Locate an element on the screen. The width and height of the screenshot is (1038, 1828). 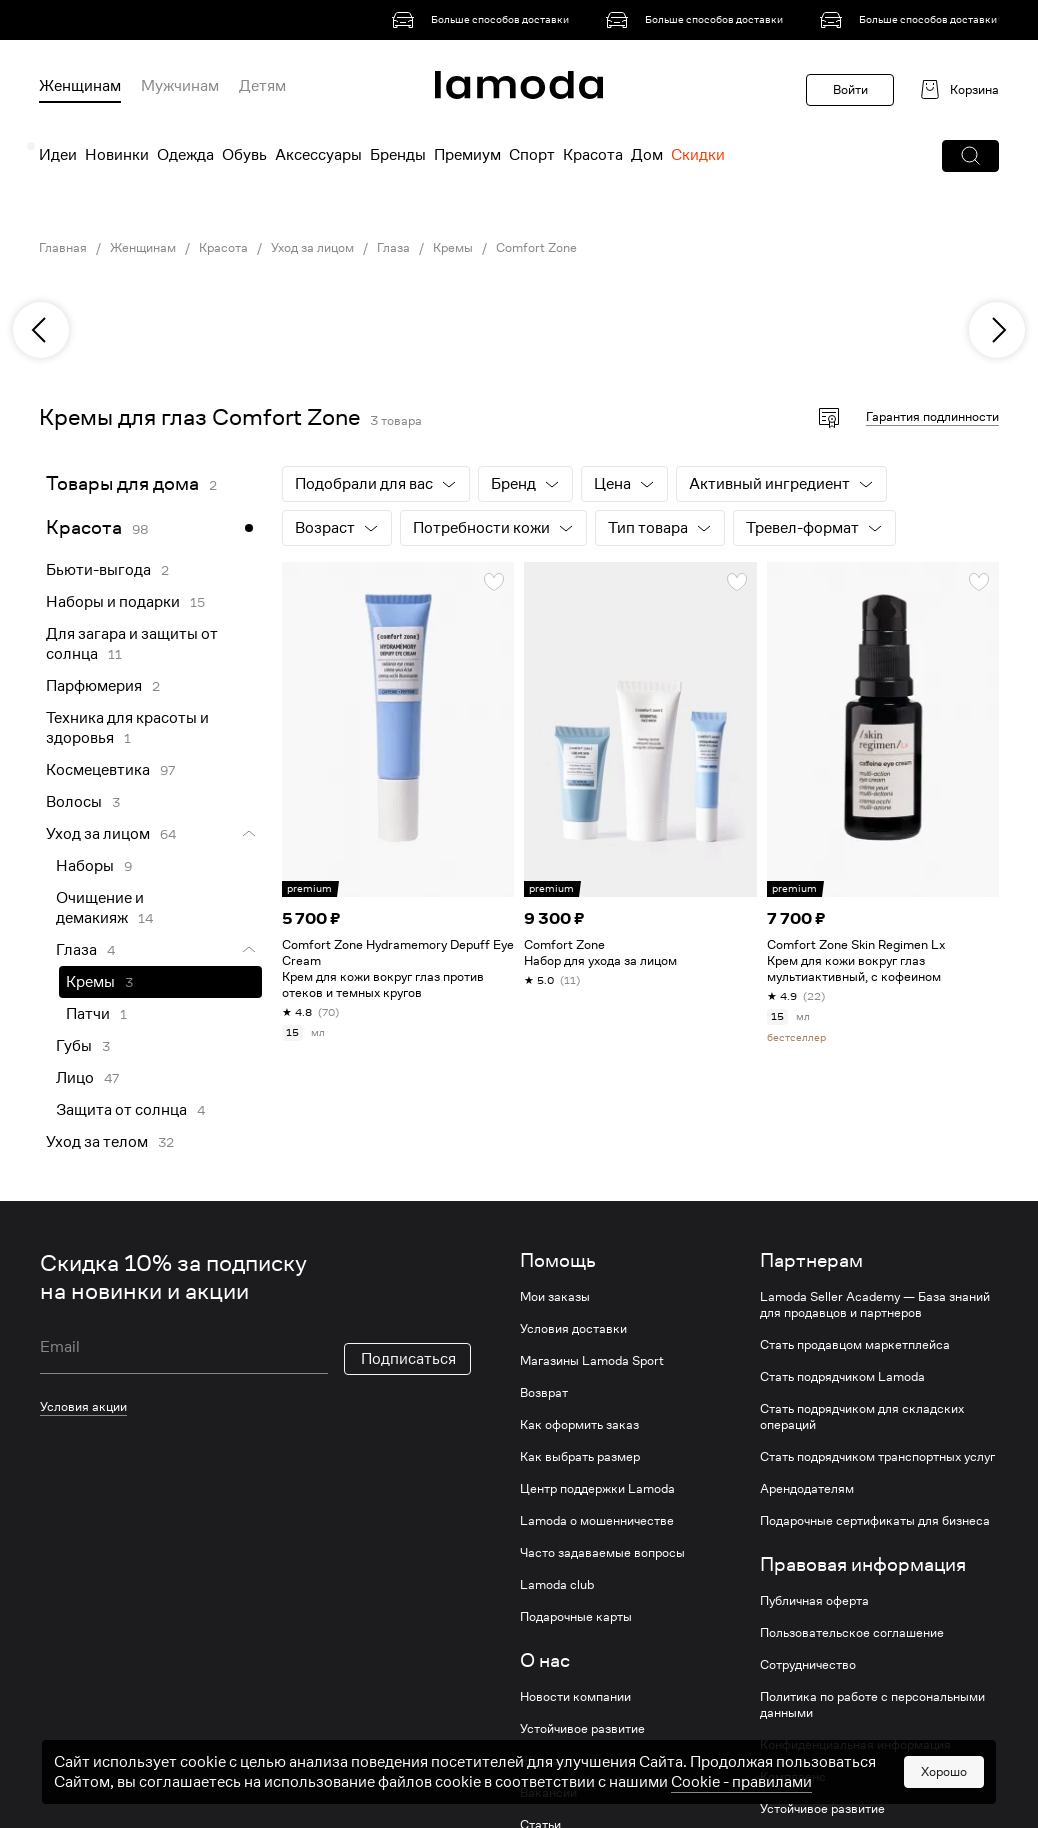
Премиум [menuitem] is located at coordinates (467, 155).